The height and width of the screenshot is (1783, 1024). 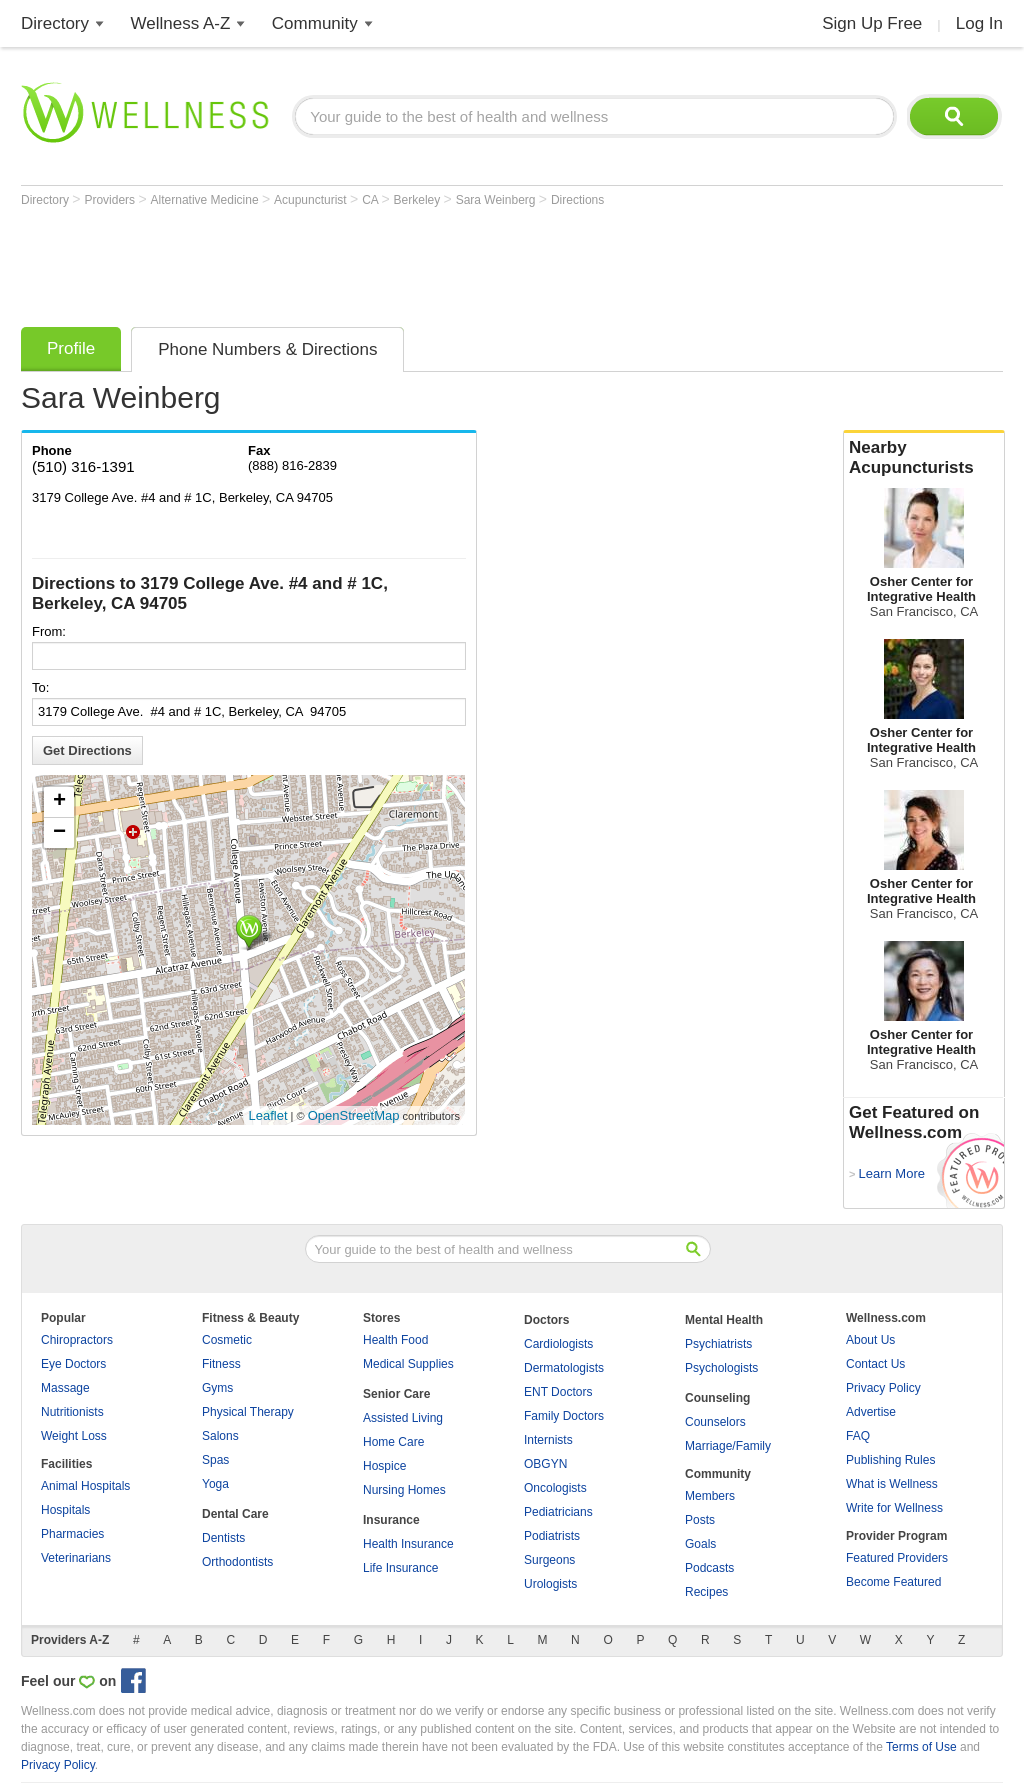 I want to click on Chiropractors, so click(x=77, y=1340).